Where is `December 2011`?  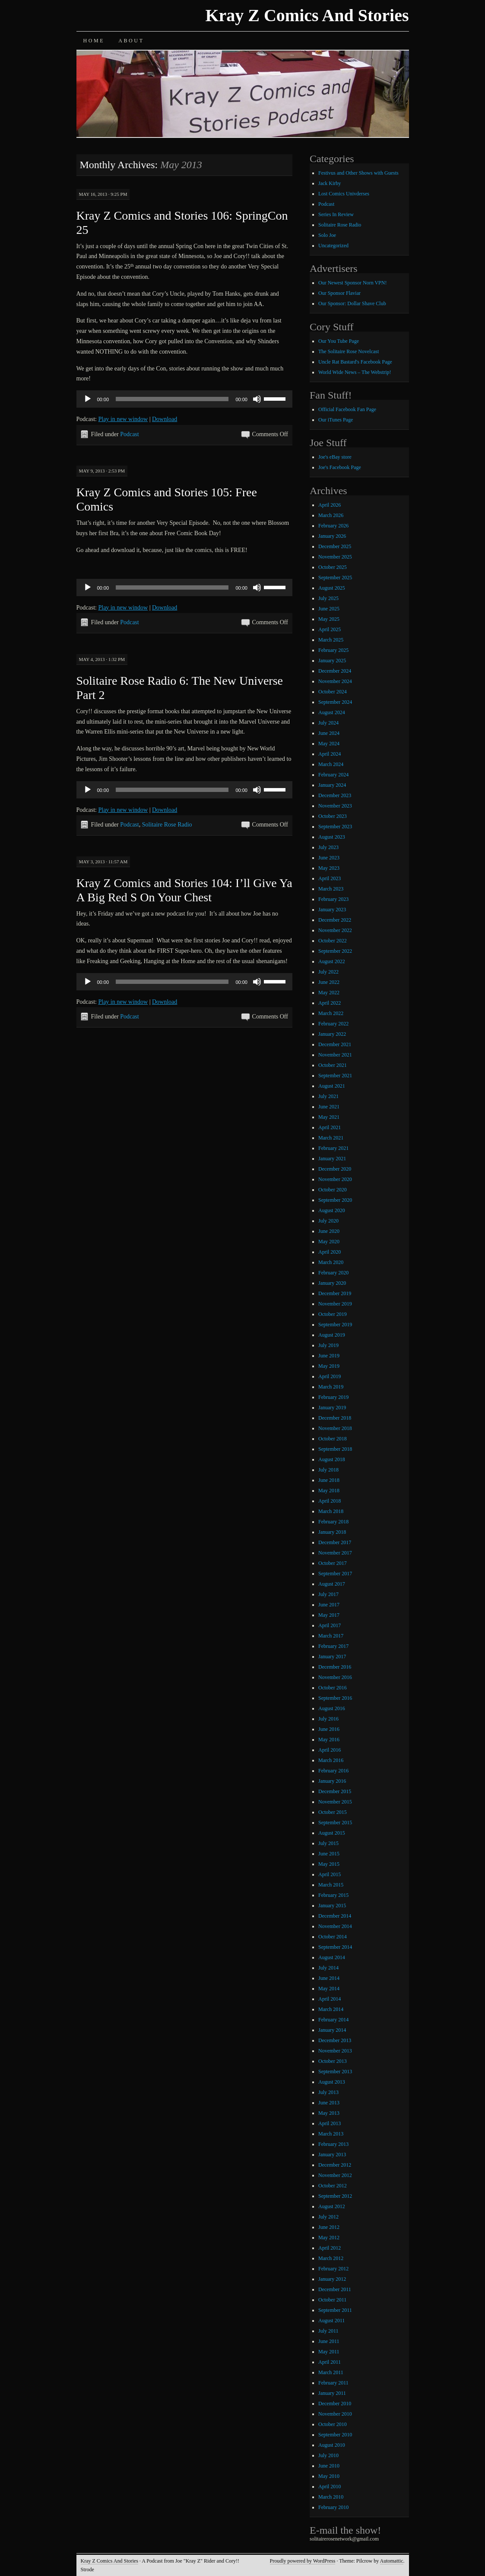 December 2011 is located at coordinates (334, 2289).